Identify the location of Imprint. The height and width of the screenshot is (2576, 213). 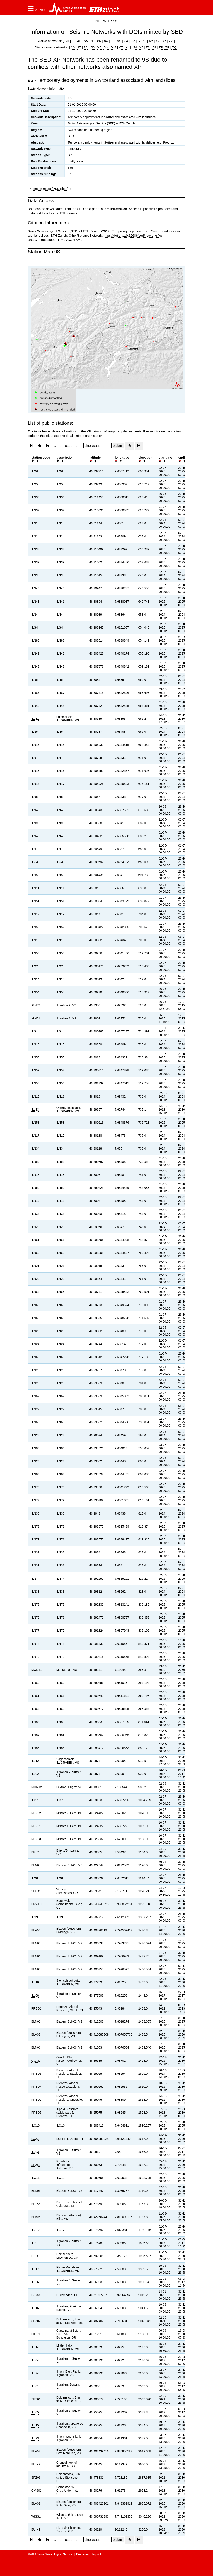
(96, 2554).